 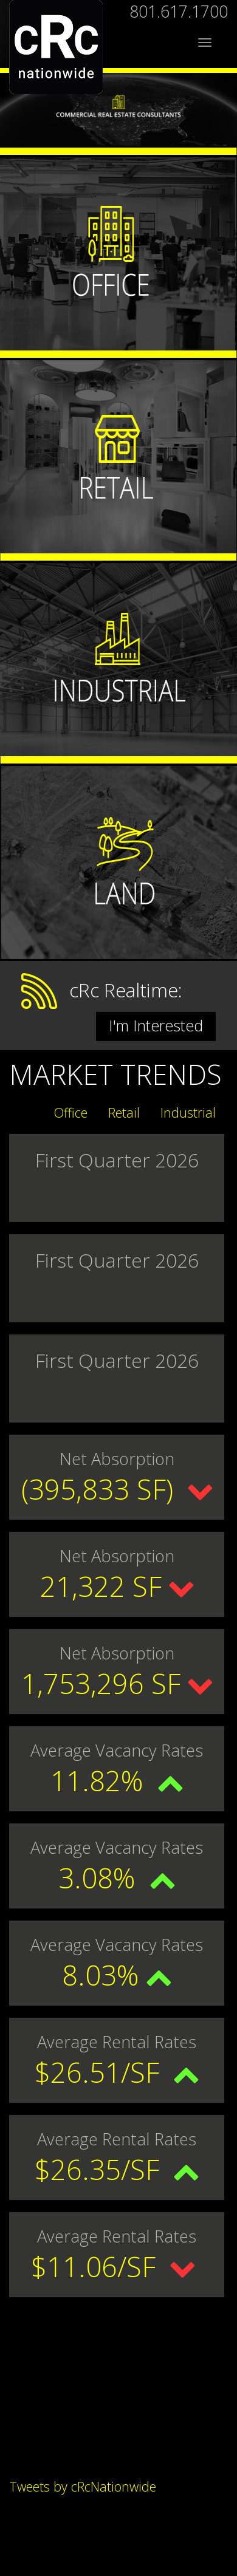 I want to click on Industrial, so click(x=188, y=1112).